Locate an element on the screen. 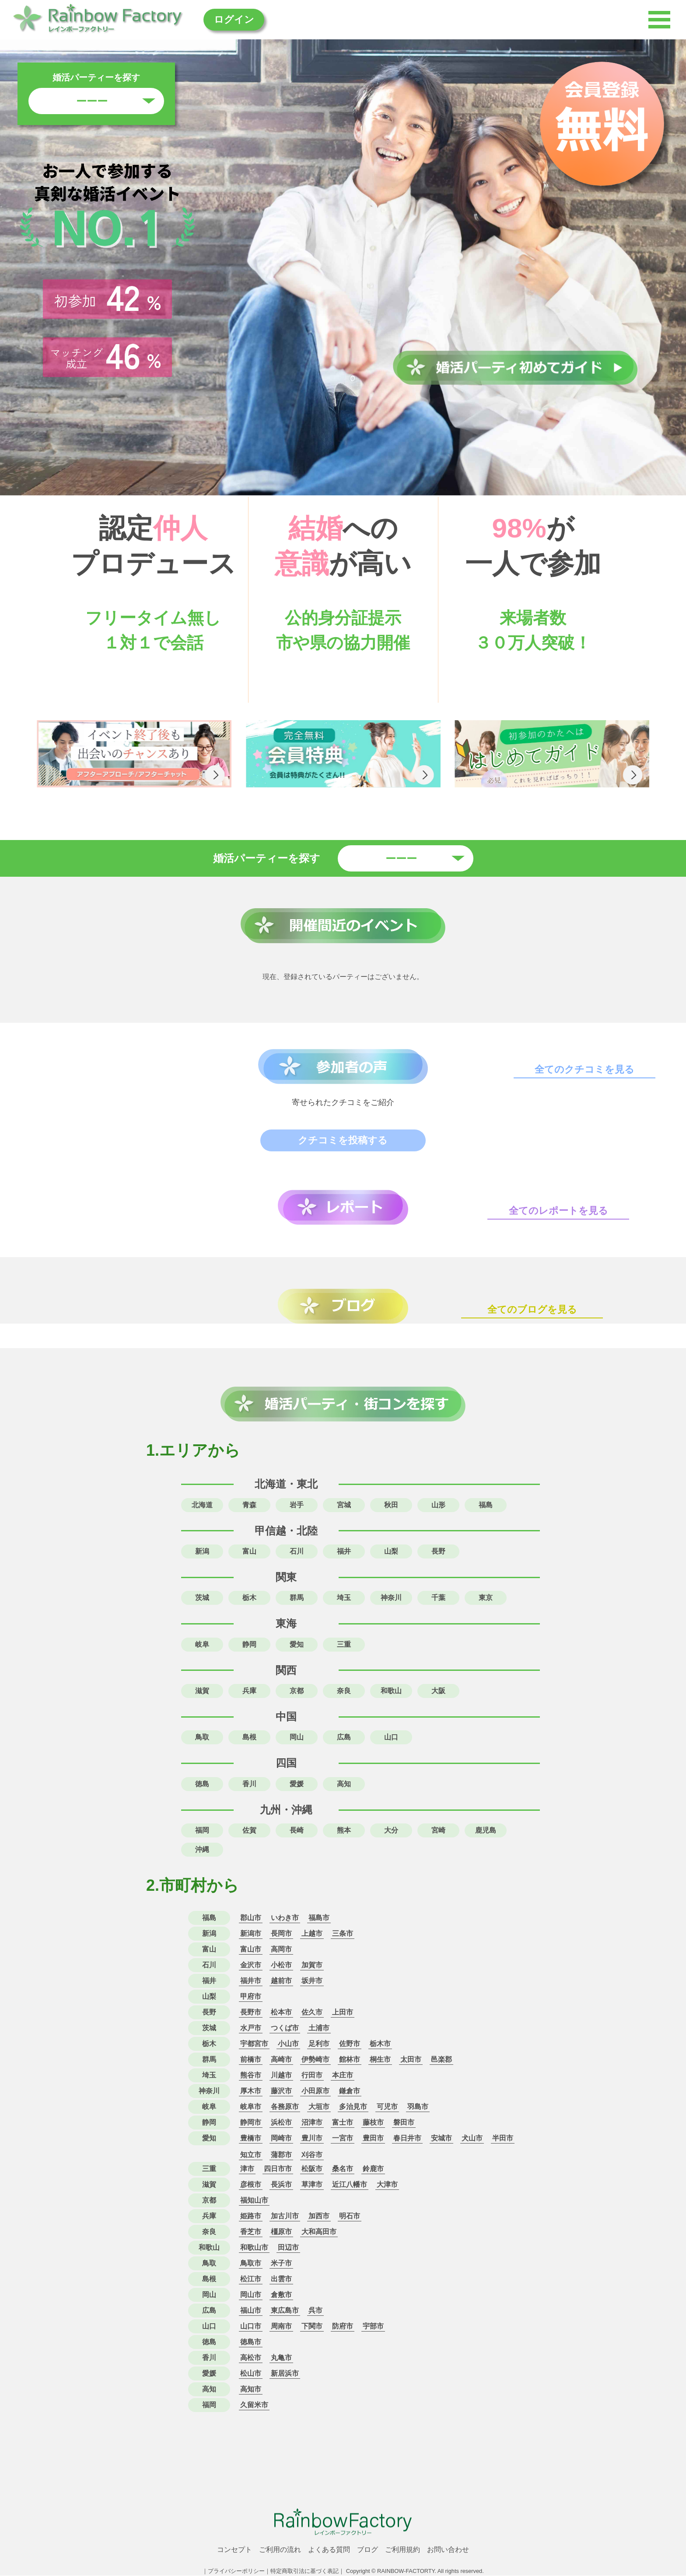 This screenshot has width=686, height=2576. 長崎 is located at coordinates (297, 1830).